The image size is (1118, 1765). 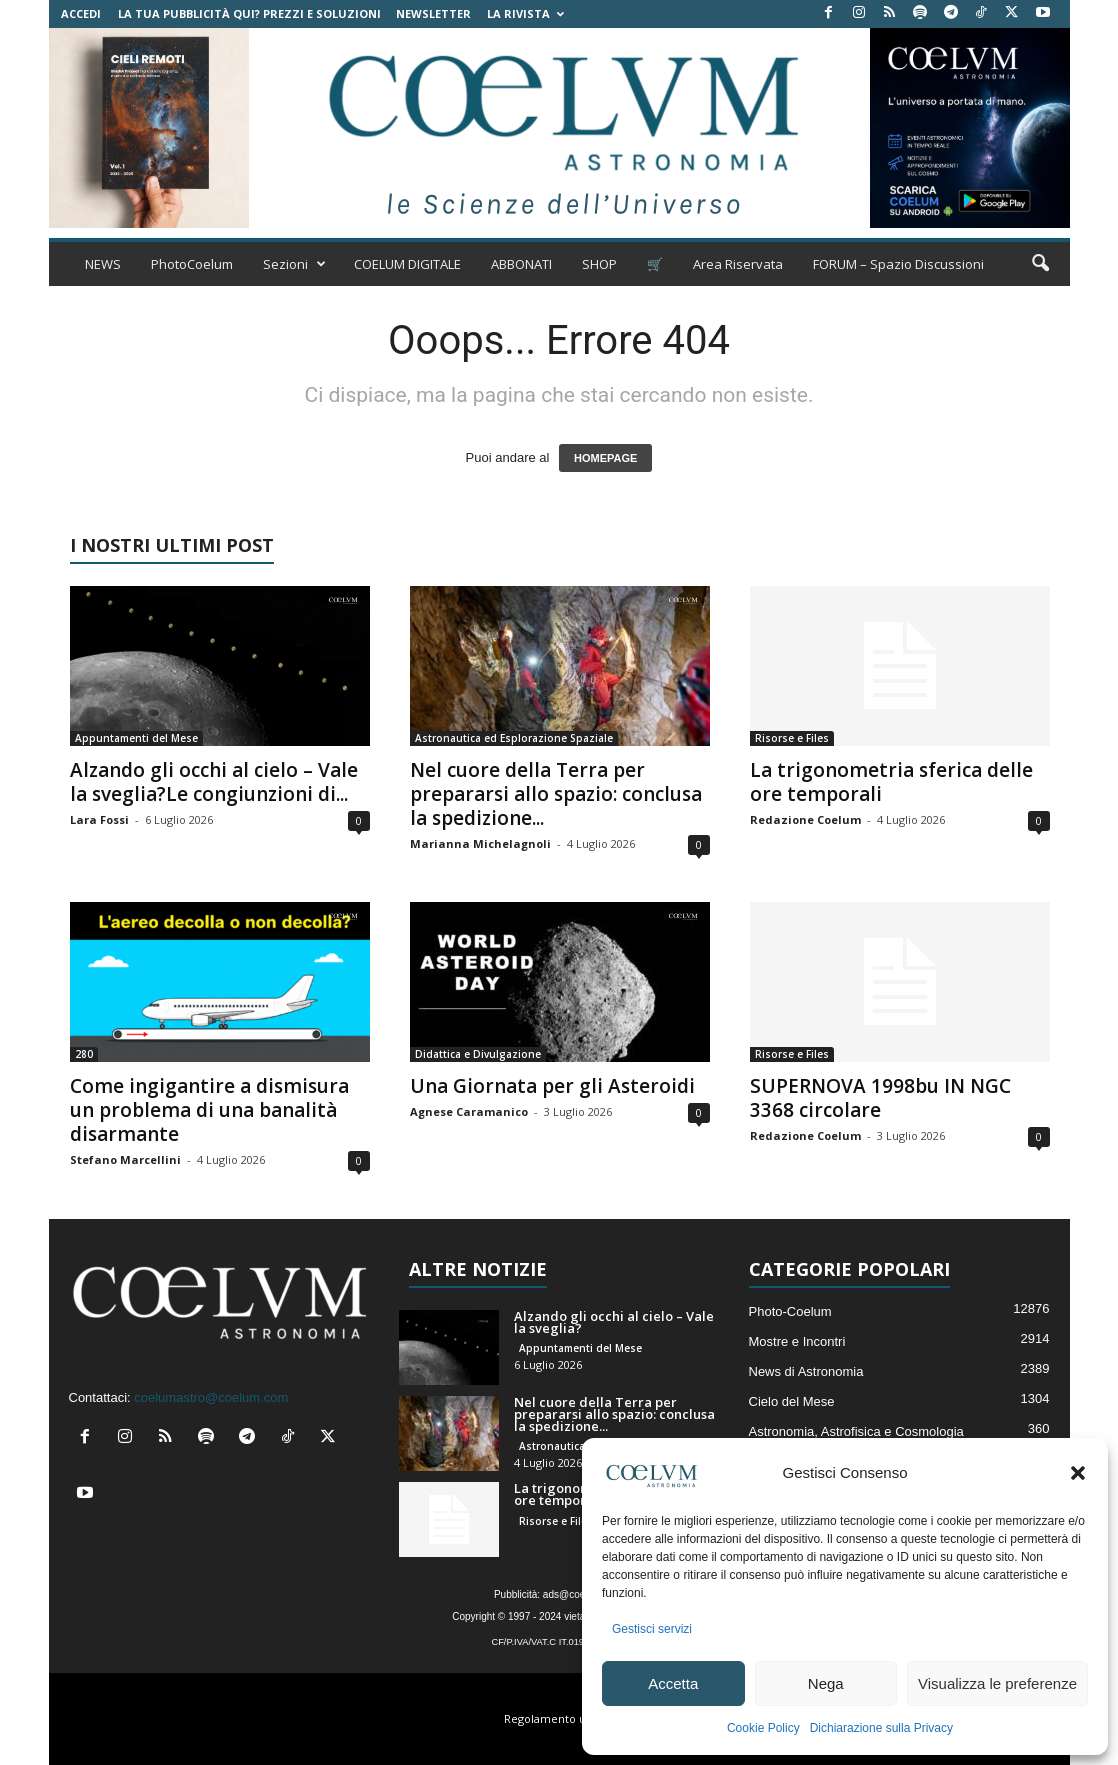 What do you see at coordinates (826, 1683) in the screenshot?
I see `Nega` at bounding box center [826, 1683].